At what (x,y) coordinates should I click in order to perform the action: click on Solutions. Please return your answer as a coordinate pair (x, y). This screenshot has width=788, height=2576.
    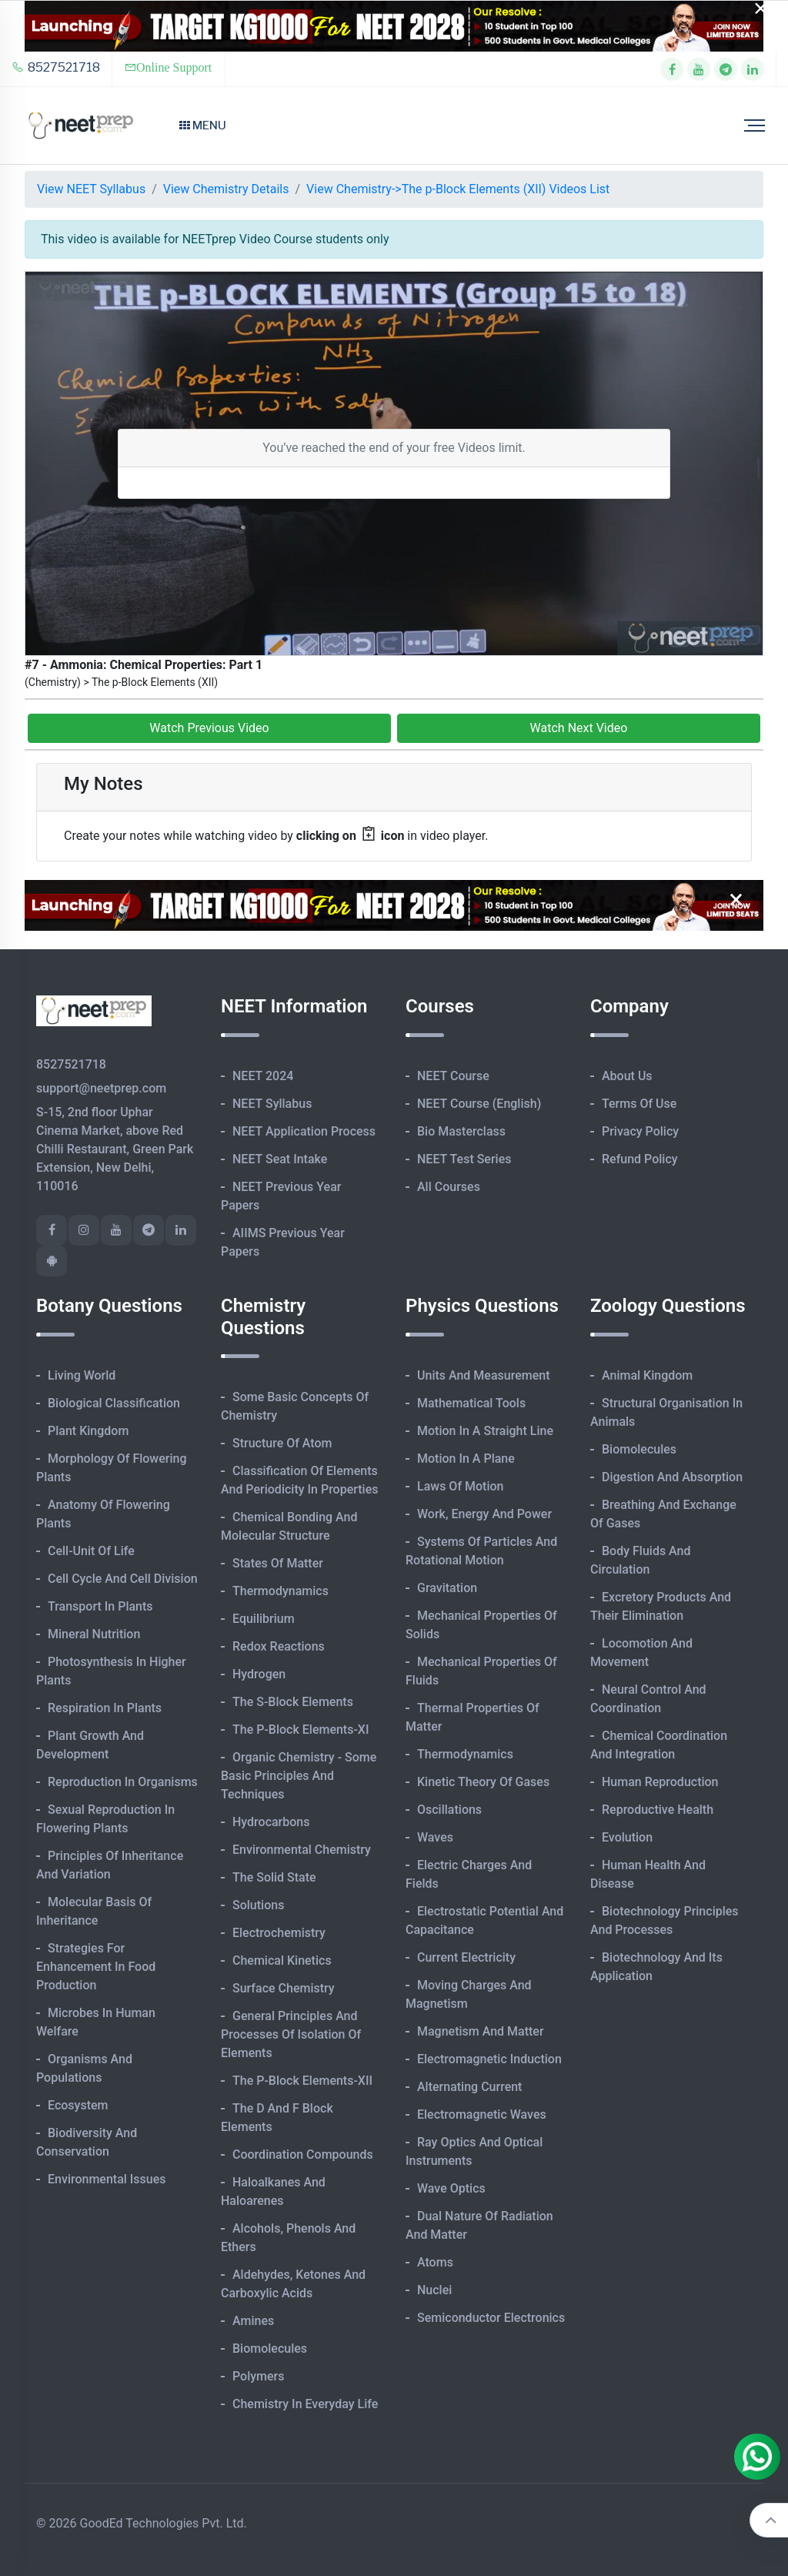
    Looking at the image, I should click on (258, 1905).